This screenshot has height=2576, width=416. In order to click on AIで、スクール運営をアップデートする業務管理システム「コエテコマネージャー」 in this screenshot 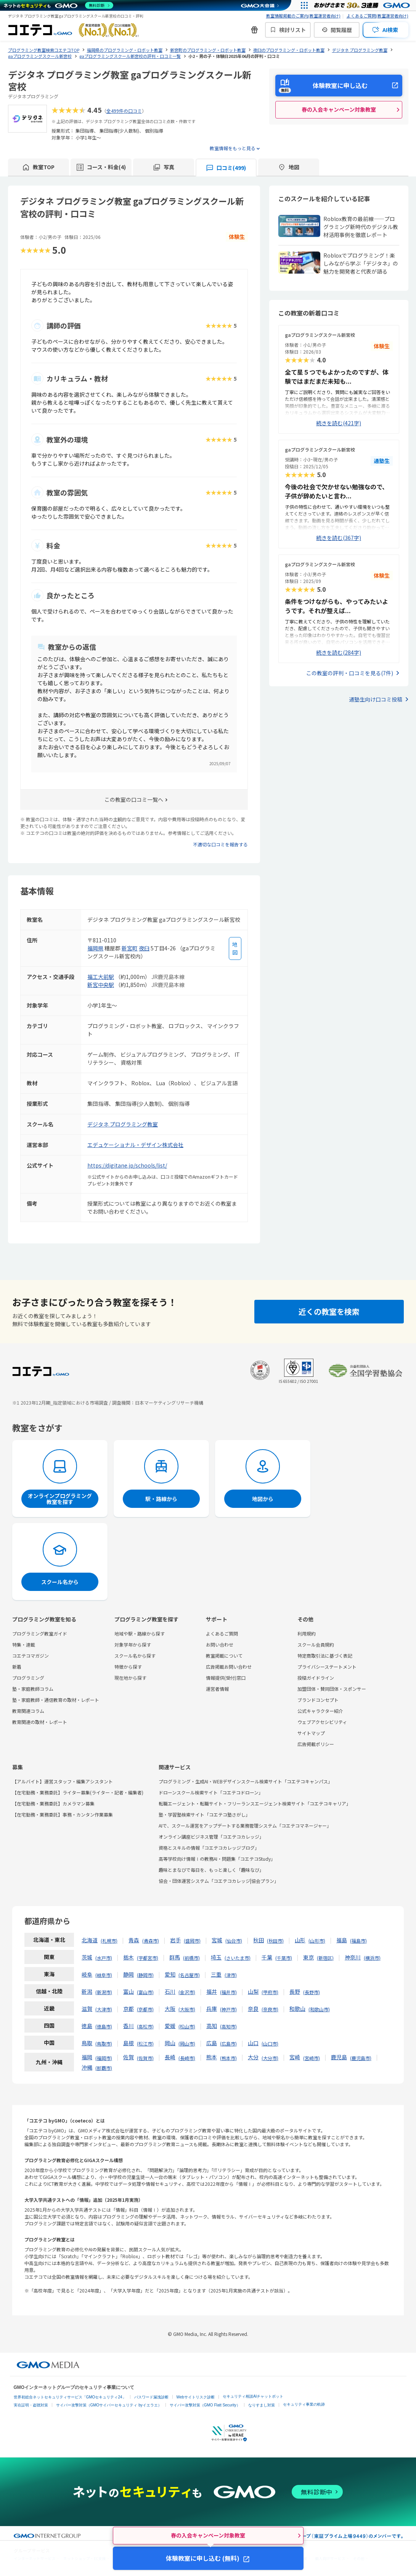, I will do `click(245, 1825)`.